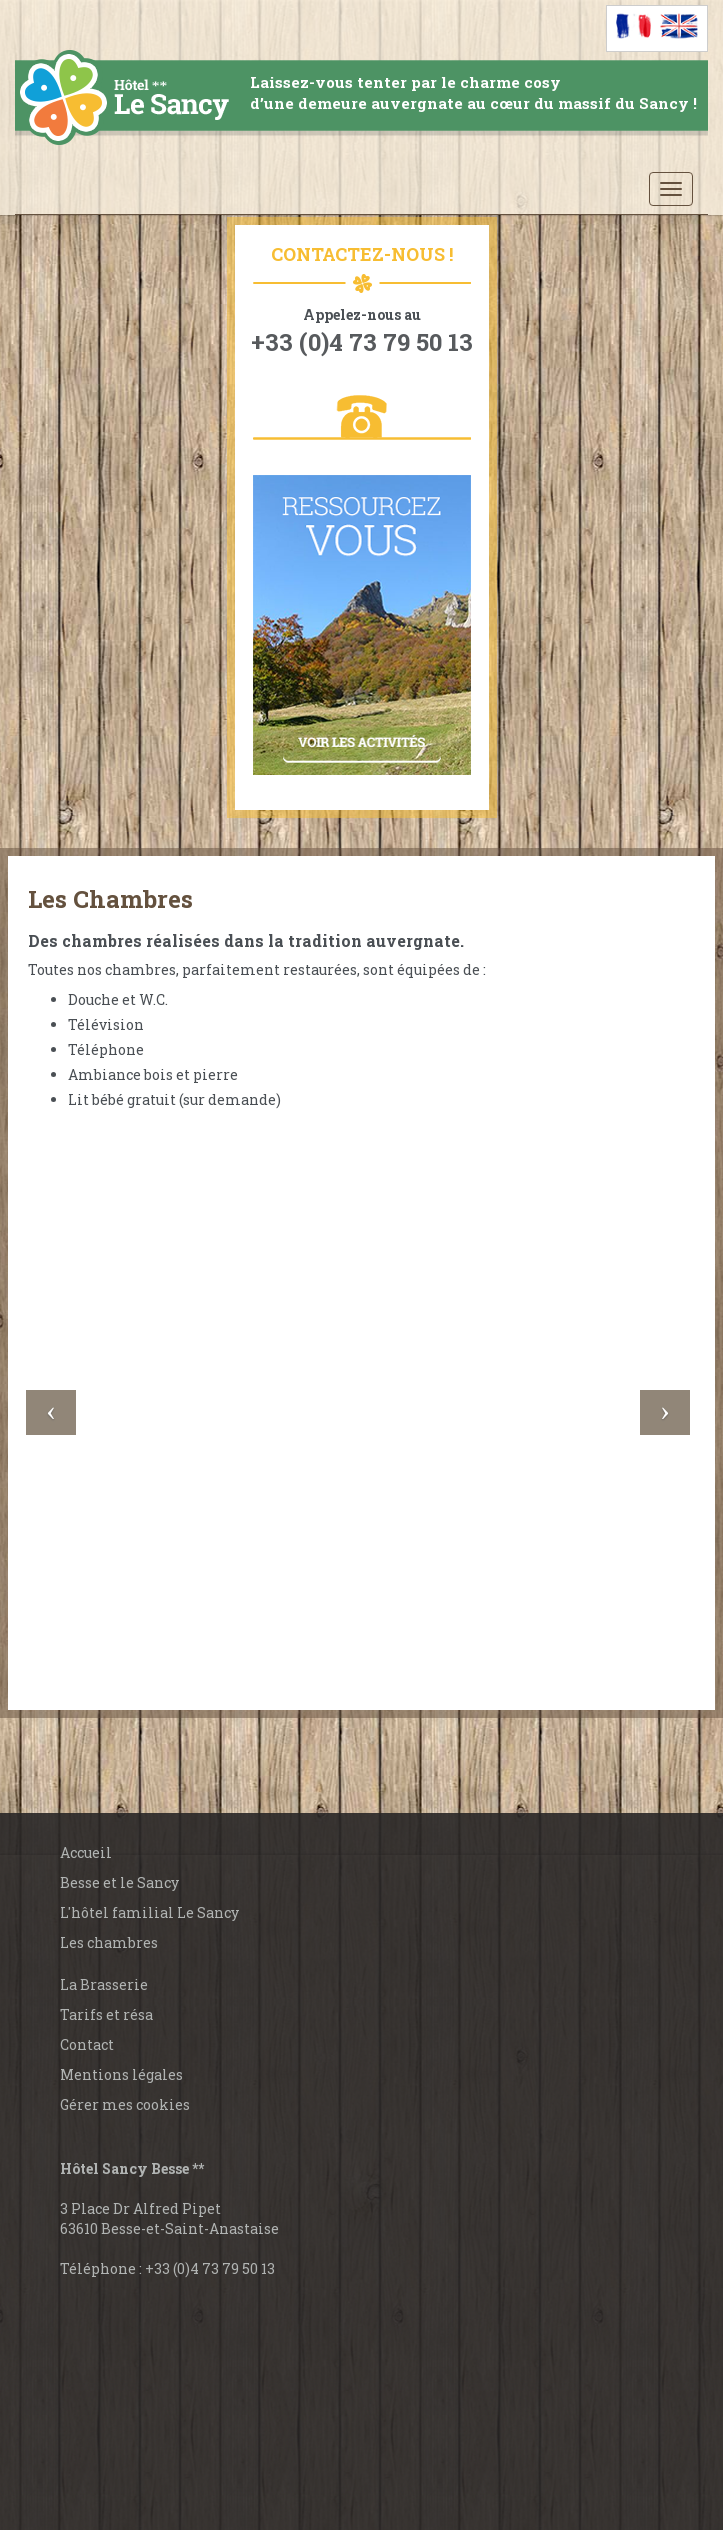 The height and width of the screenshot is (2530, 723). Describe the element at coordinates (634, 26) in the screenshot. I see `[Passer à Français]` at that location.